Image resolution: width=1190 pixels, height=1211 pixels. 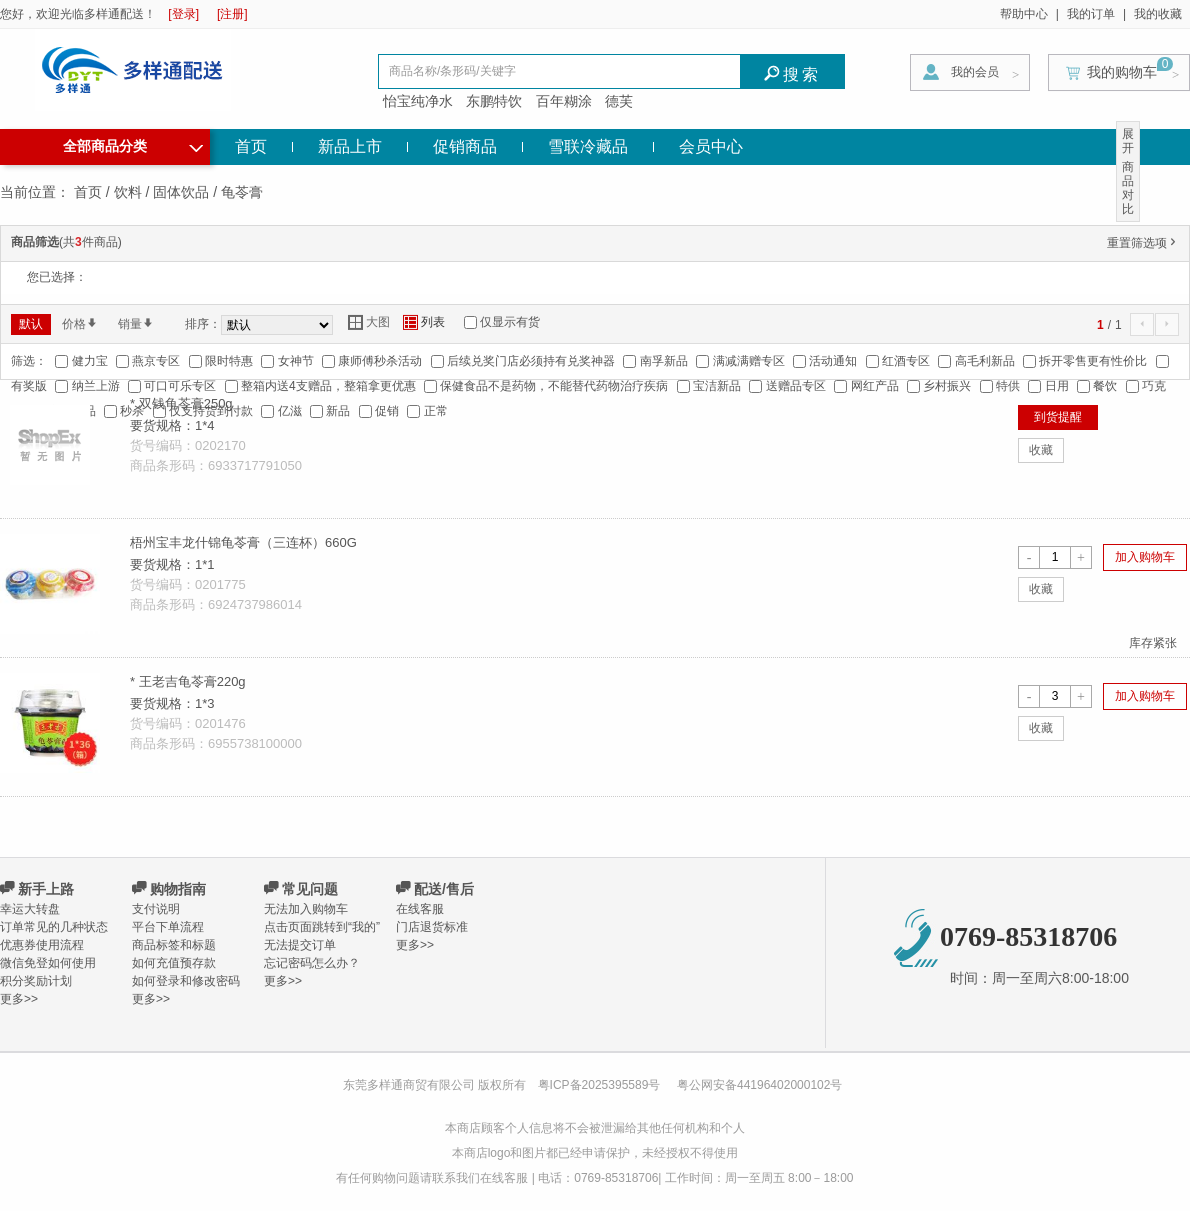 What do you see at coordinates (174, 963) in the screenshot?
I see `如何充值预存款` at bounding box center [174, 963].